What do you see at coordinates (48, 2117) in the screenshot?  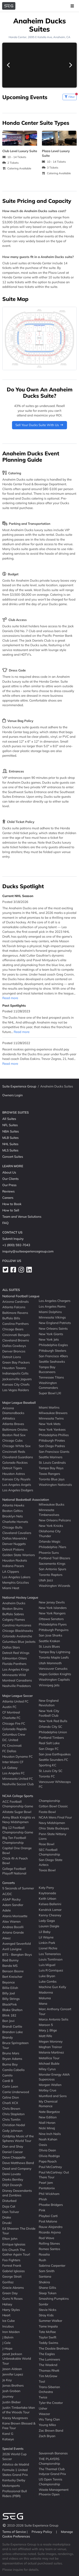 I see `New Edition` at bounding box center [48, 2117].